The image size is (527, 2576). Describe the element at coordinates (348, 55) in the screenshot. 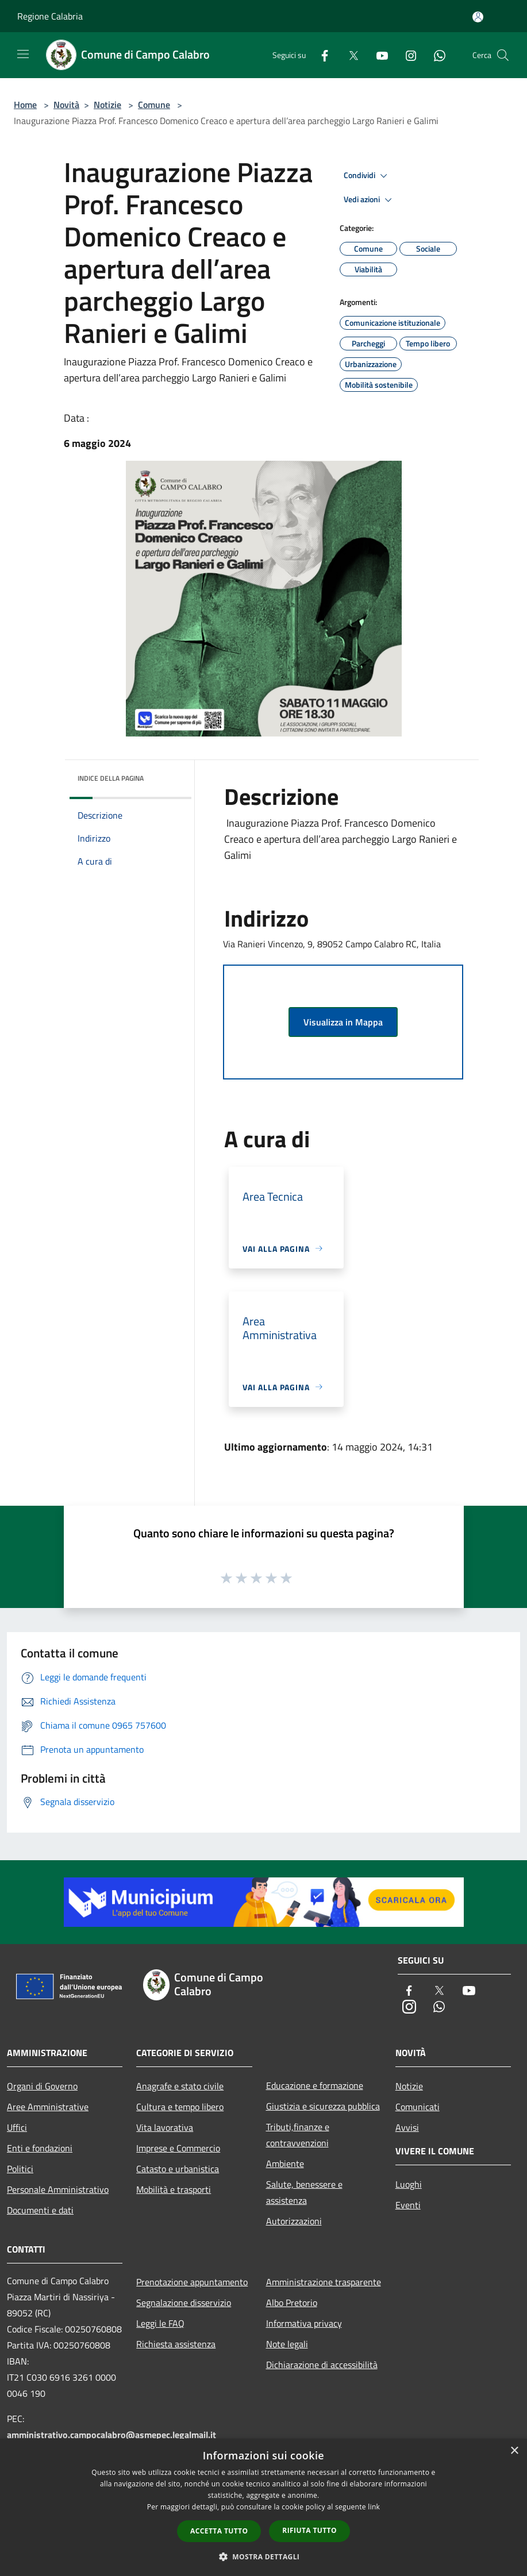

I see `[Twitter]` at that location.